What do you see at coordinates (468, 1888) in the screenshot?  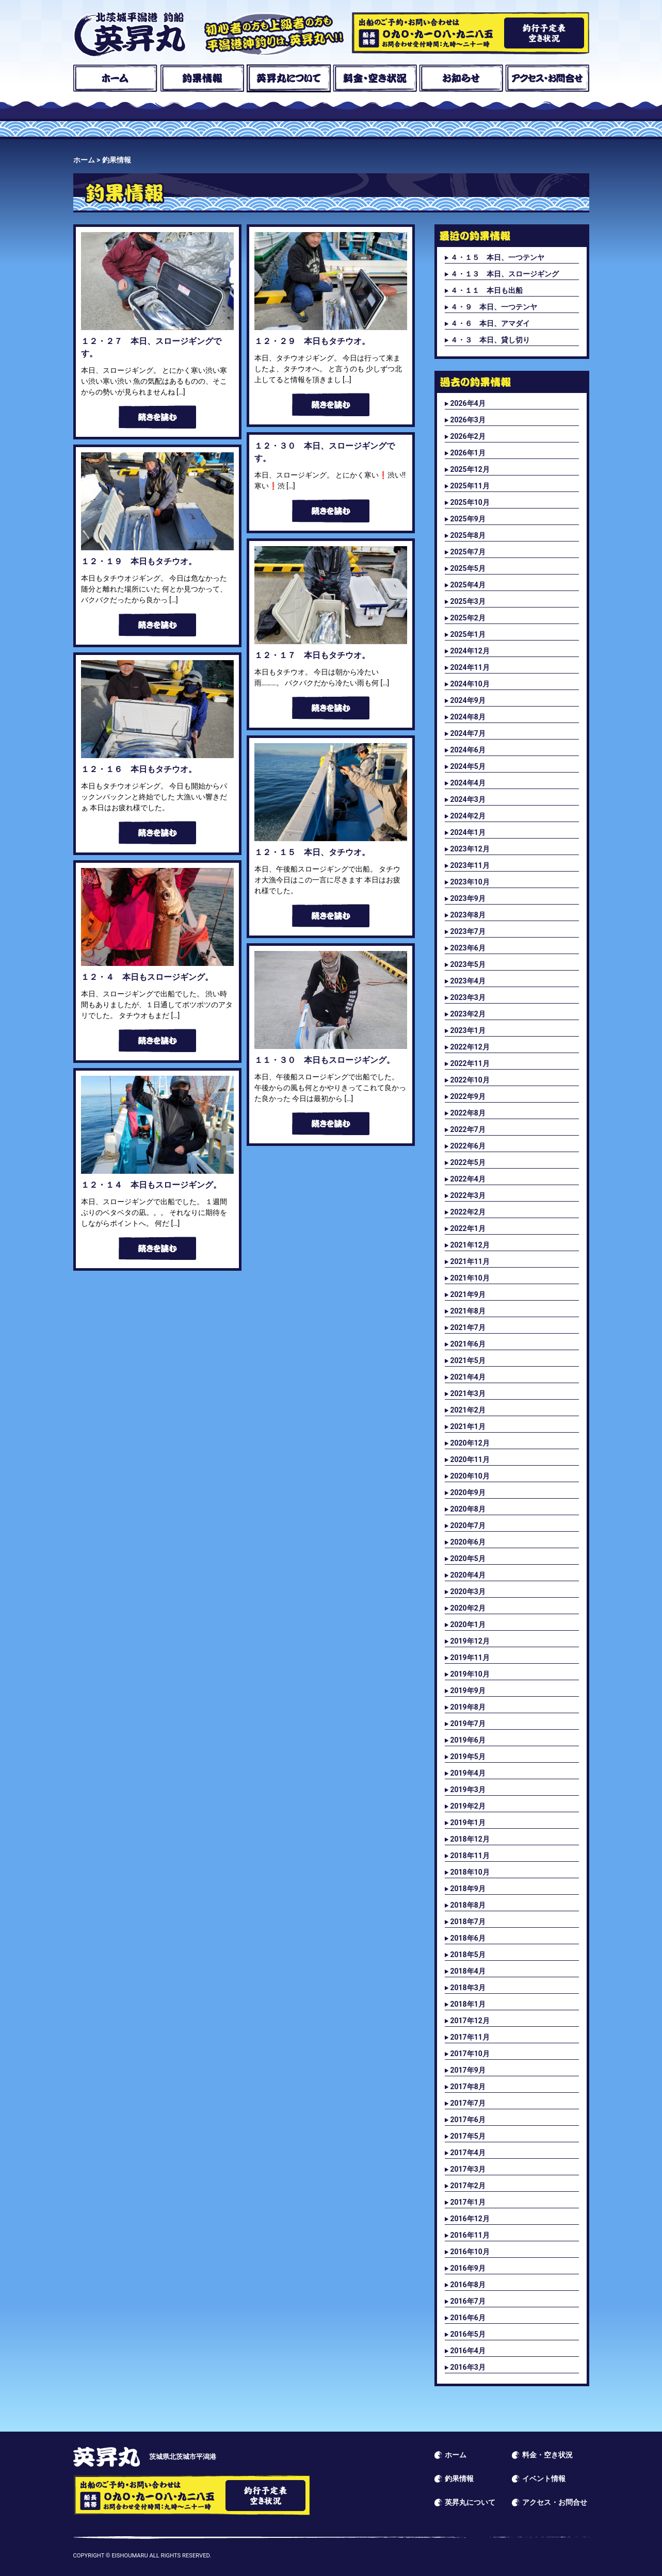 I see `2018年9月` at bounding box center [468, 1888].